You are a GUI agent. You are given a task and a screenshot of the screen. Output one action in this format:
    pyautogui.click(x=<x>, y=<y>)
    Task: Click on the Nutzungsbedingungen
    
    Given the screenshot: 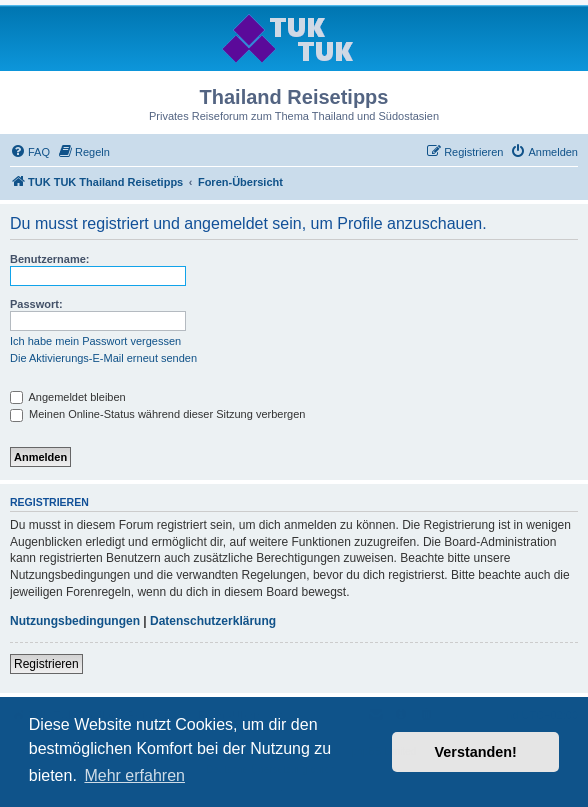 What is the action you would take?
    pyautogui.click(x=75, y=621)
    